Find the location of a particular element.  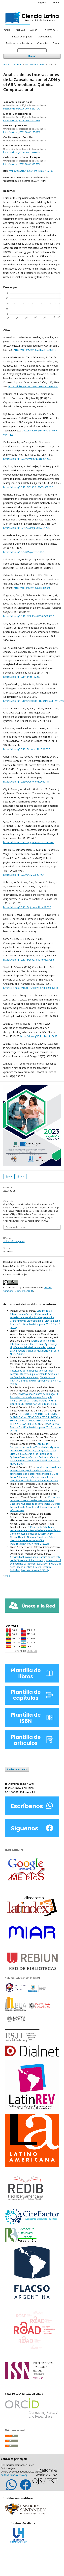

Ciencia Latina Revista Científica Multidisciplinar: Vol. 8 Núm. 1 (2024) is located at coordinates (35, 1324).